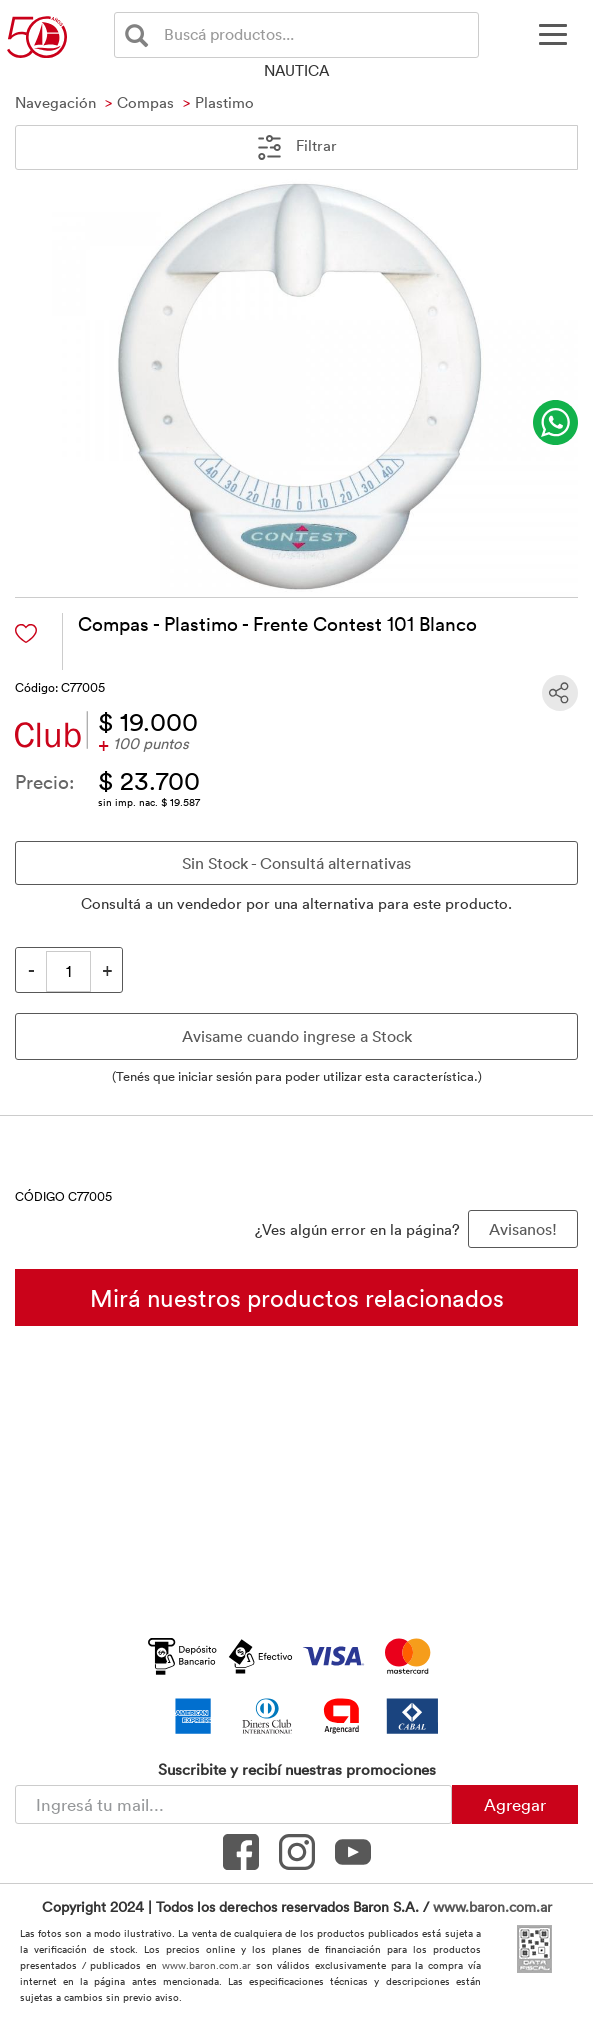 The image size is (593, 2020). What do you see at coordinates (492, 1906) in the screenshot?
I see `www.baron.com.ar` at bounding box center [492, 1906].